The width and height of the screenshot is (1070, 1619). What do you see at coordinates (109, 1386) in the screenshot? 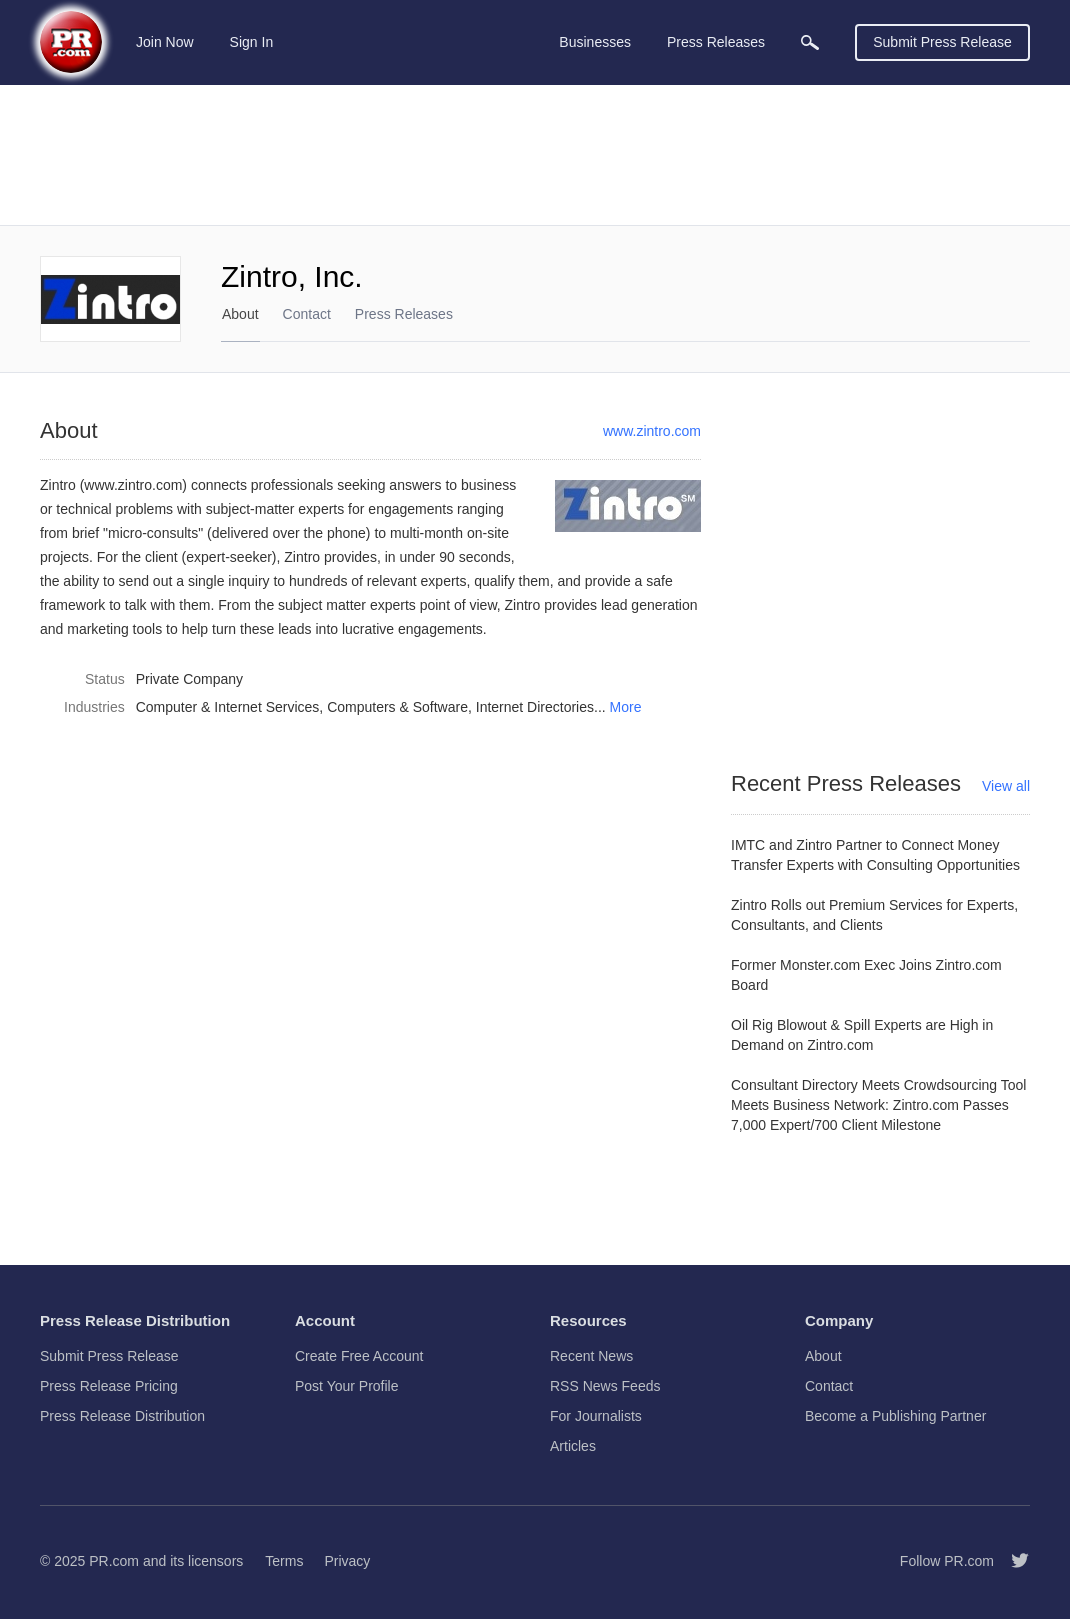
I see `Press Release Pricing` at bounding box center [109, 1386].